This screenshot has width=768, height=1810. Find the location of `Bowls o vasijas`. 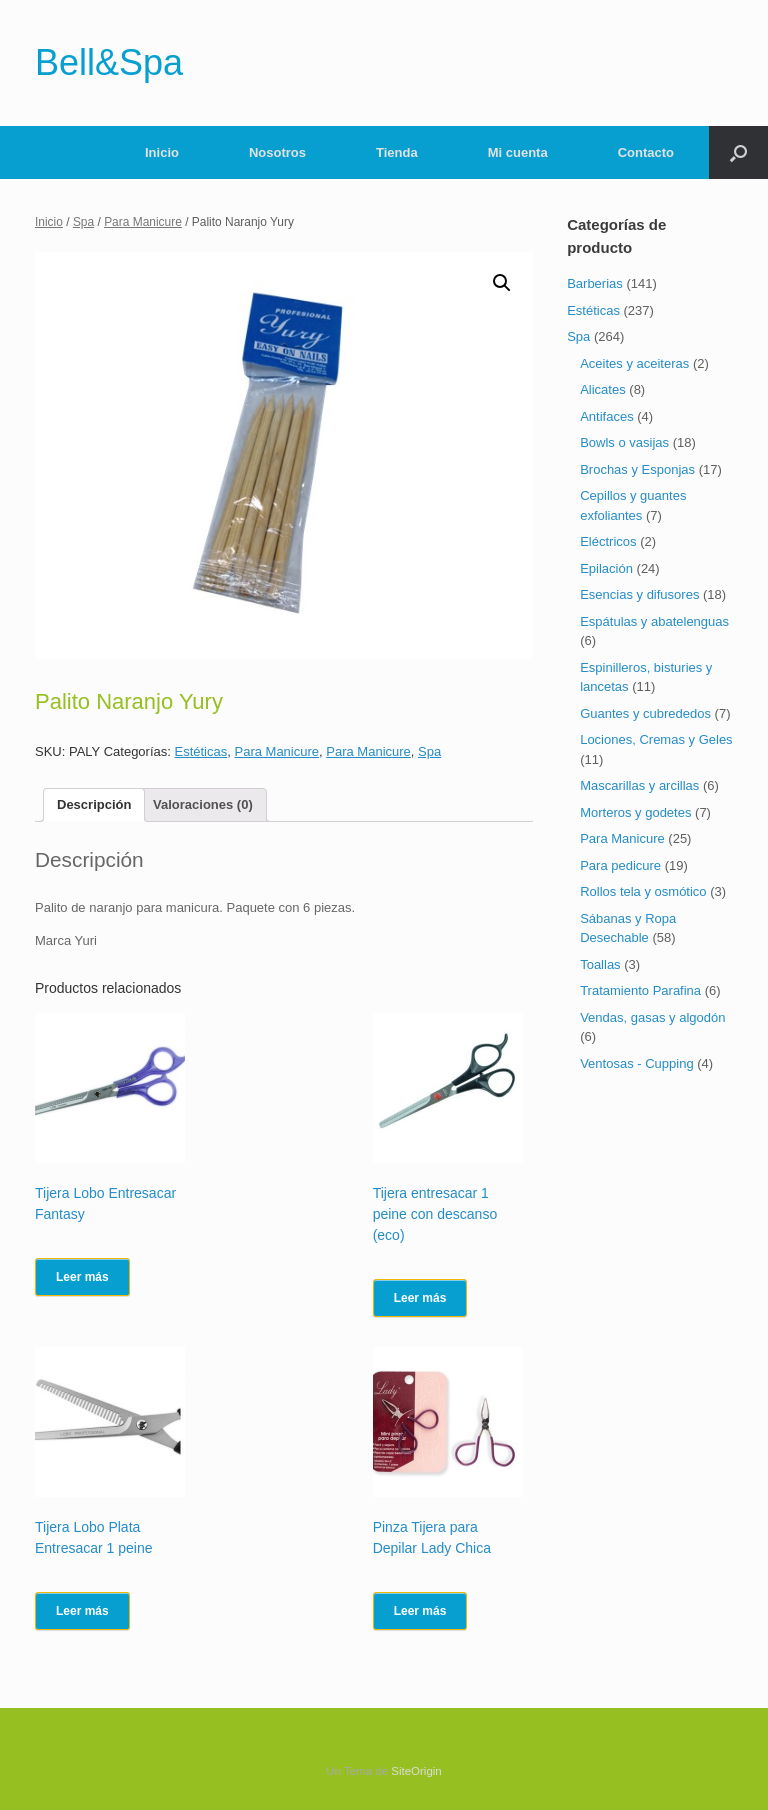

Bowls o vasijas is located at coordinates (624, 442).